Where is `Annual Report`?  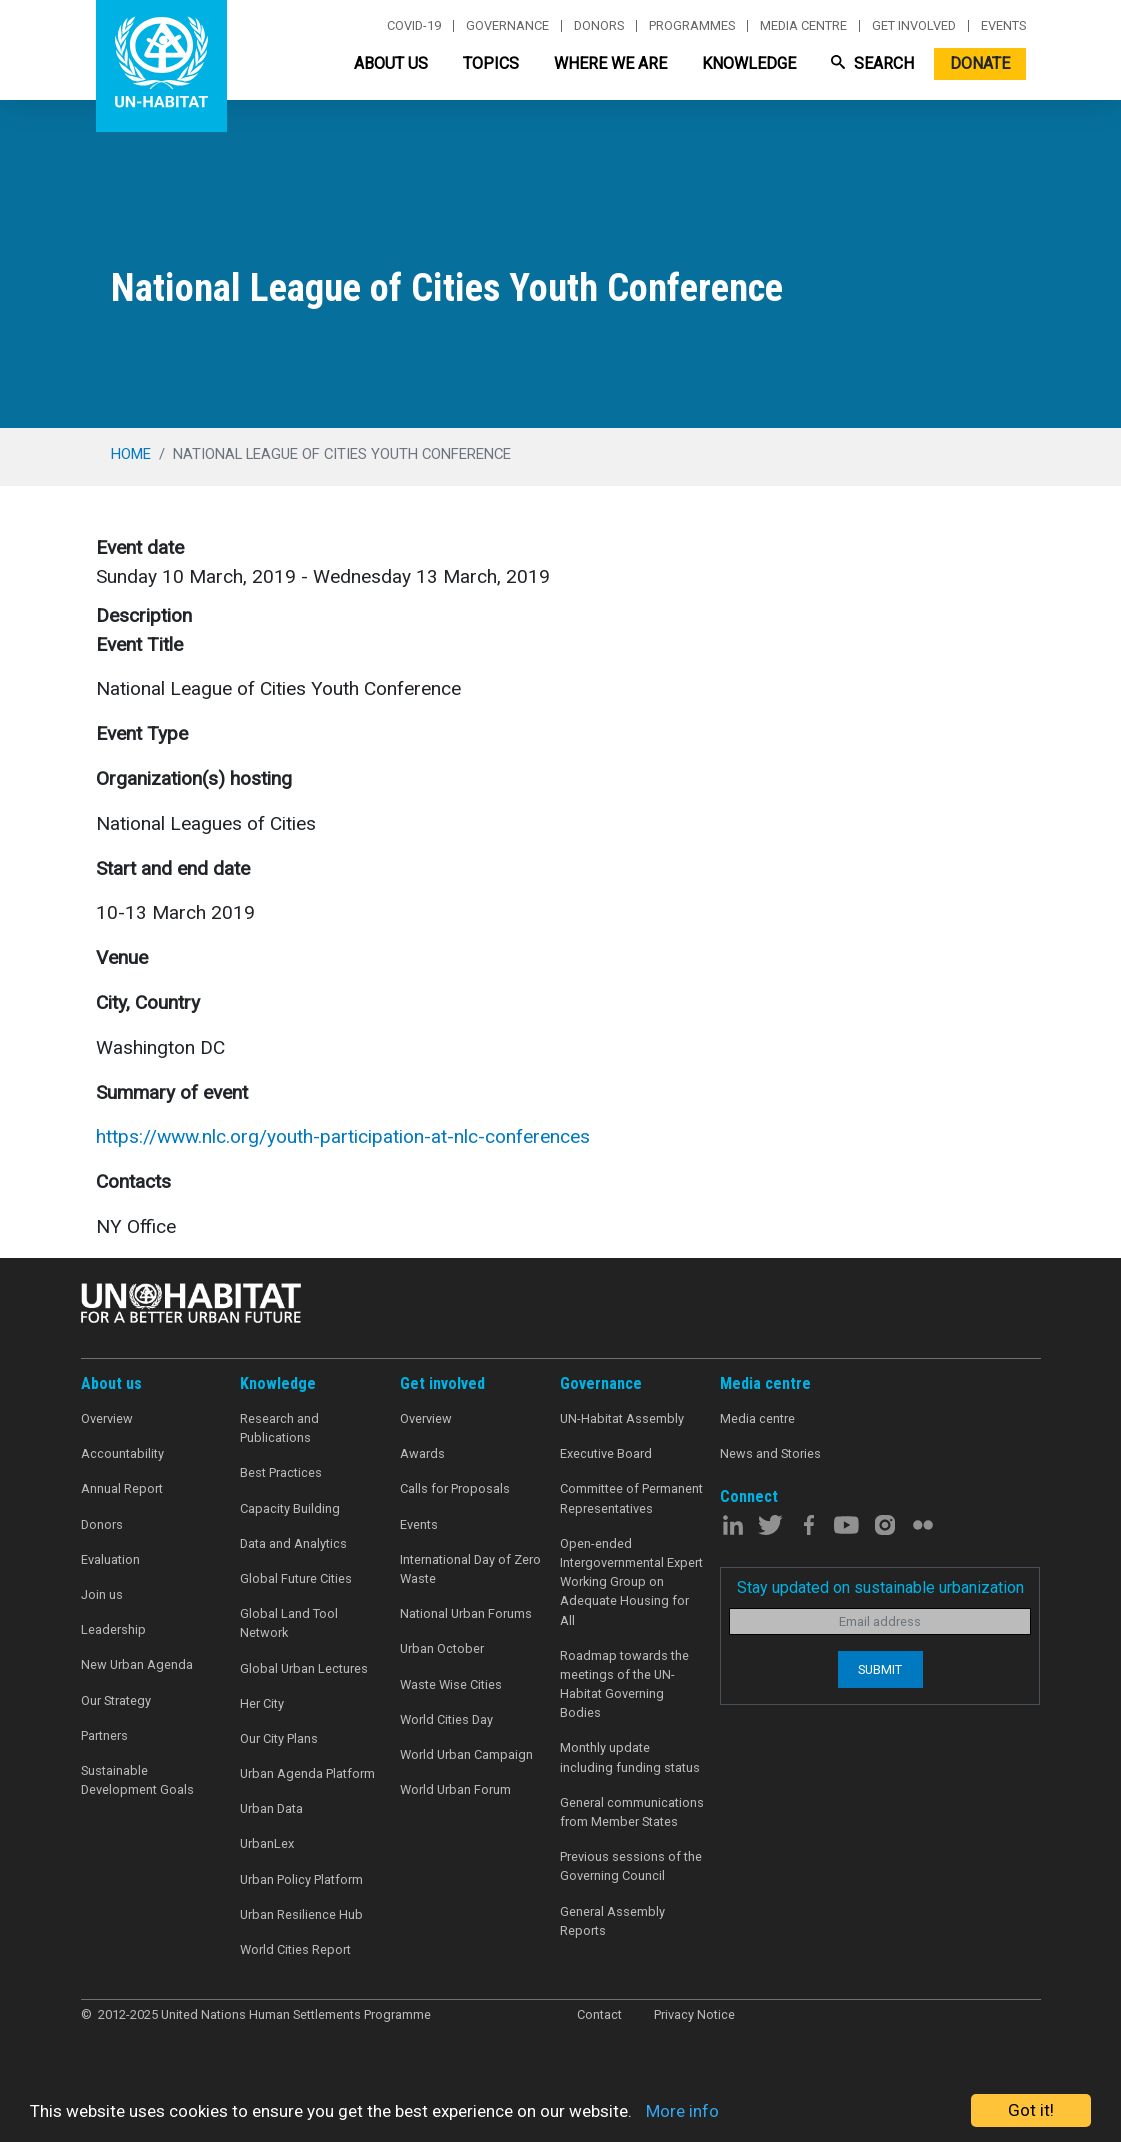 Annual Report is located at coordinates (122, 1488).